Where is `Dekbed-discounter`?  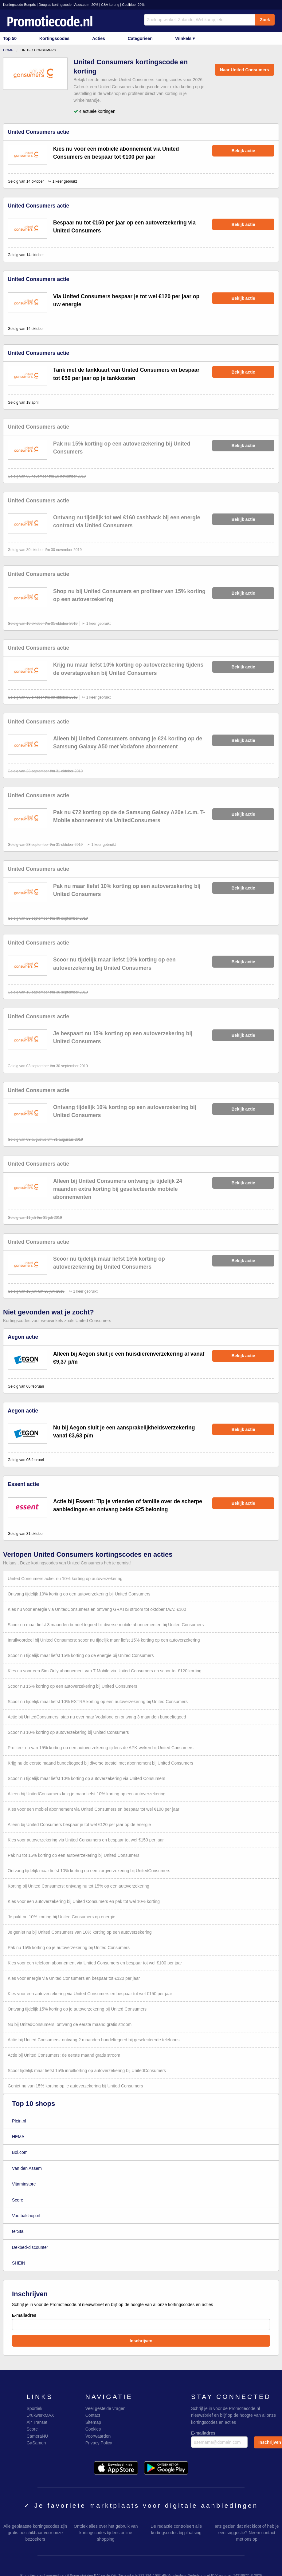 Dekbed-discounter is located at coordinates (30, 2247).